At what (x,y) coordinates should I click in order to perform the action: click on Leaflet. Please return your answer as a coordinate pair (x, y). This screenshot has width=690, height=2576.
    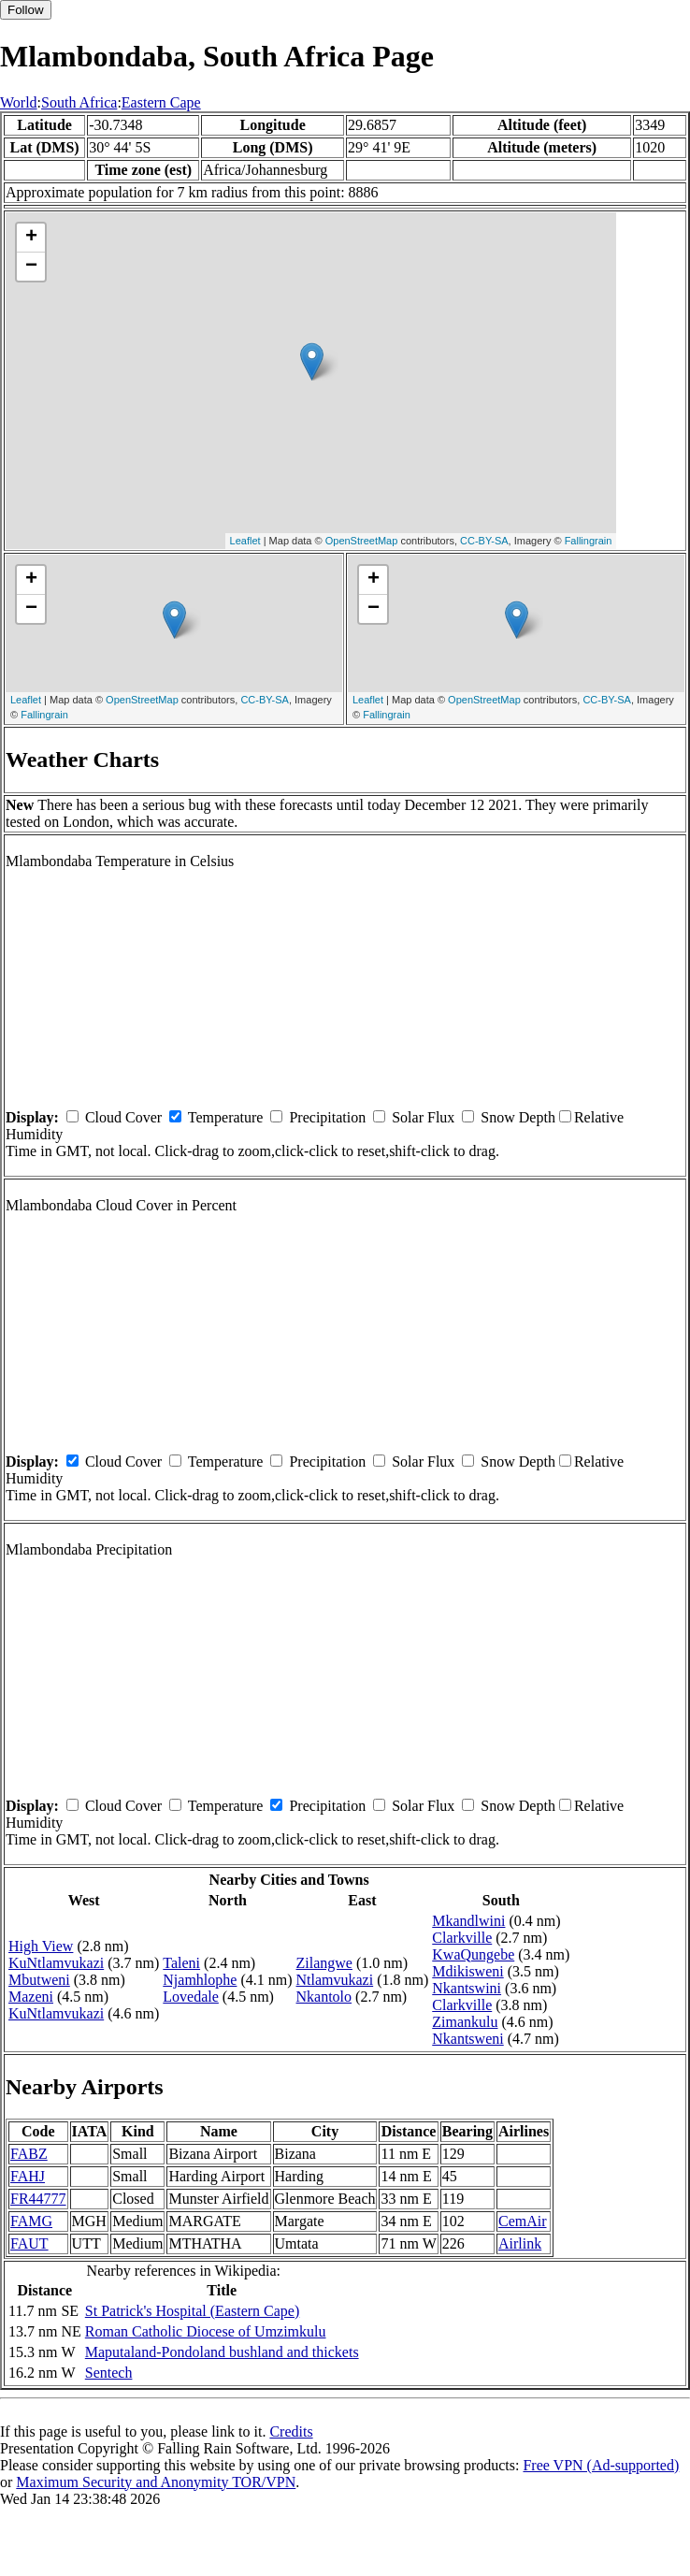
    Looking at the image, I should click on (245, 540).